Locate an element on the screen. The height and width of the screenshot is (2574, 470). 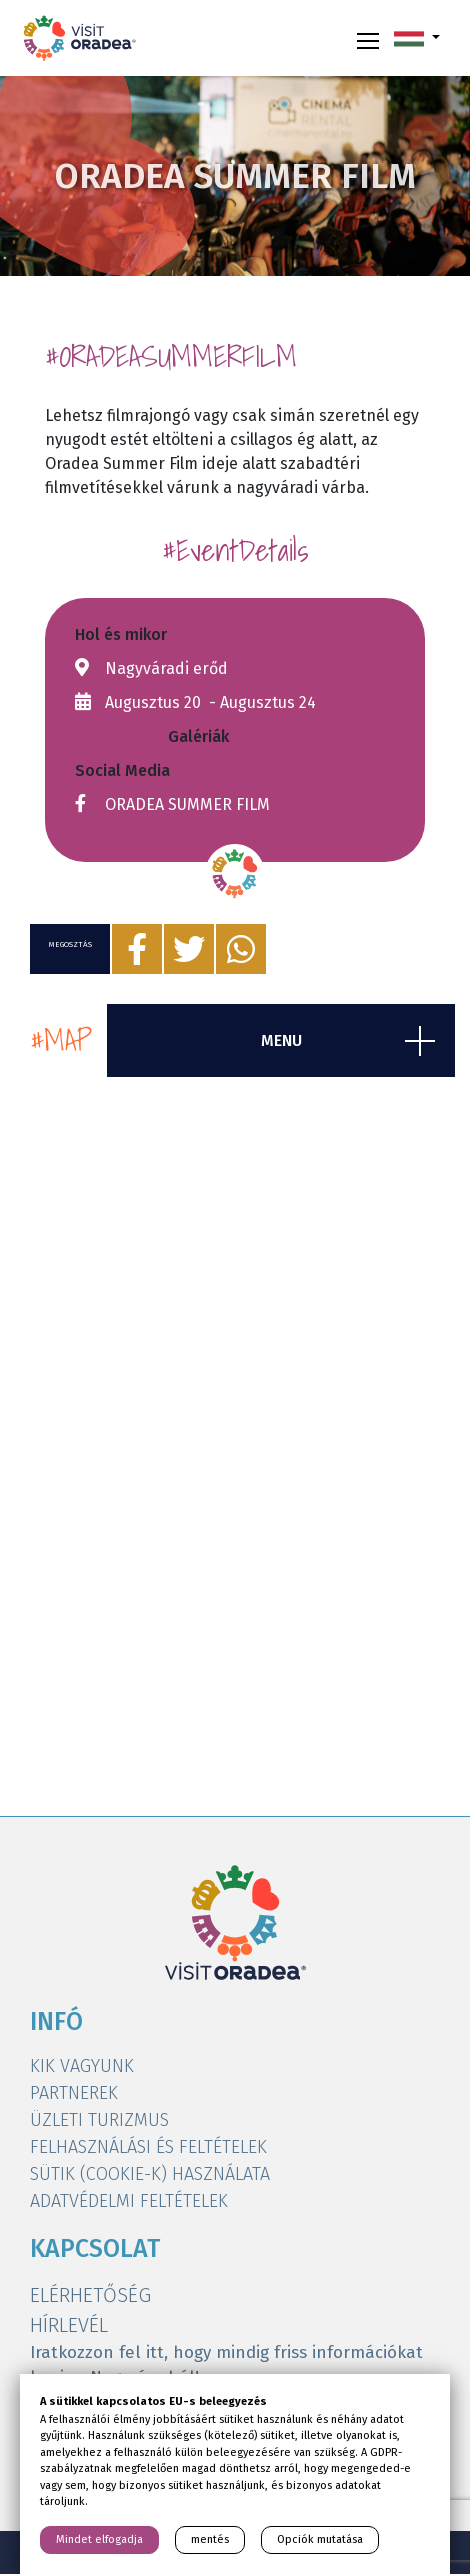
ÜZLETI TURIZMUS is located at coordinates (99, 2120).